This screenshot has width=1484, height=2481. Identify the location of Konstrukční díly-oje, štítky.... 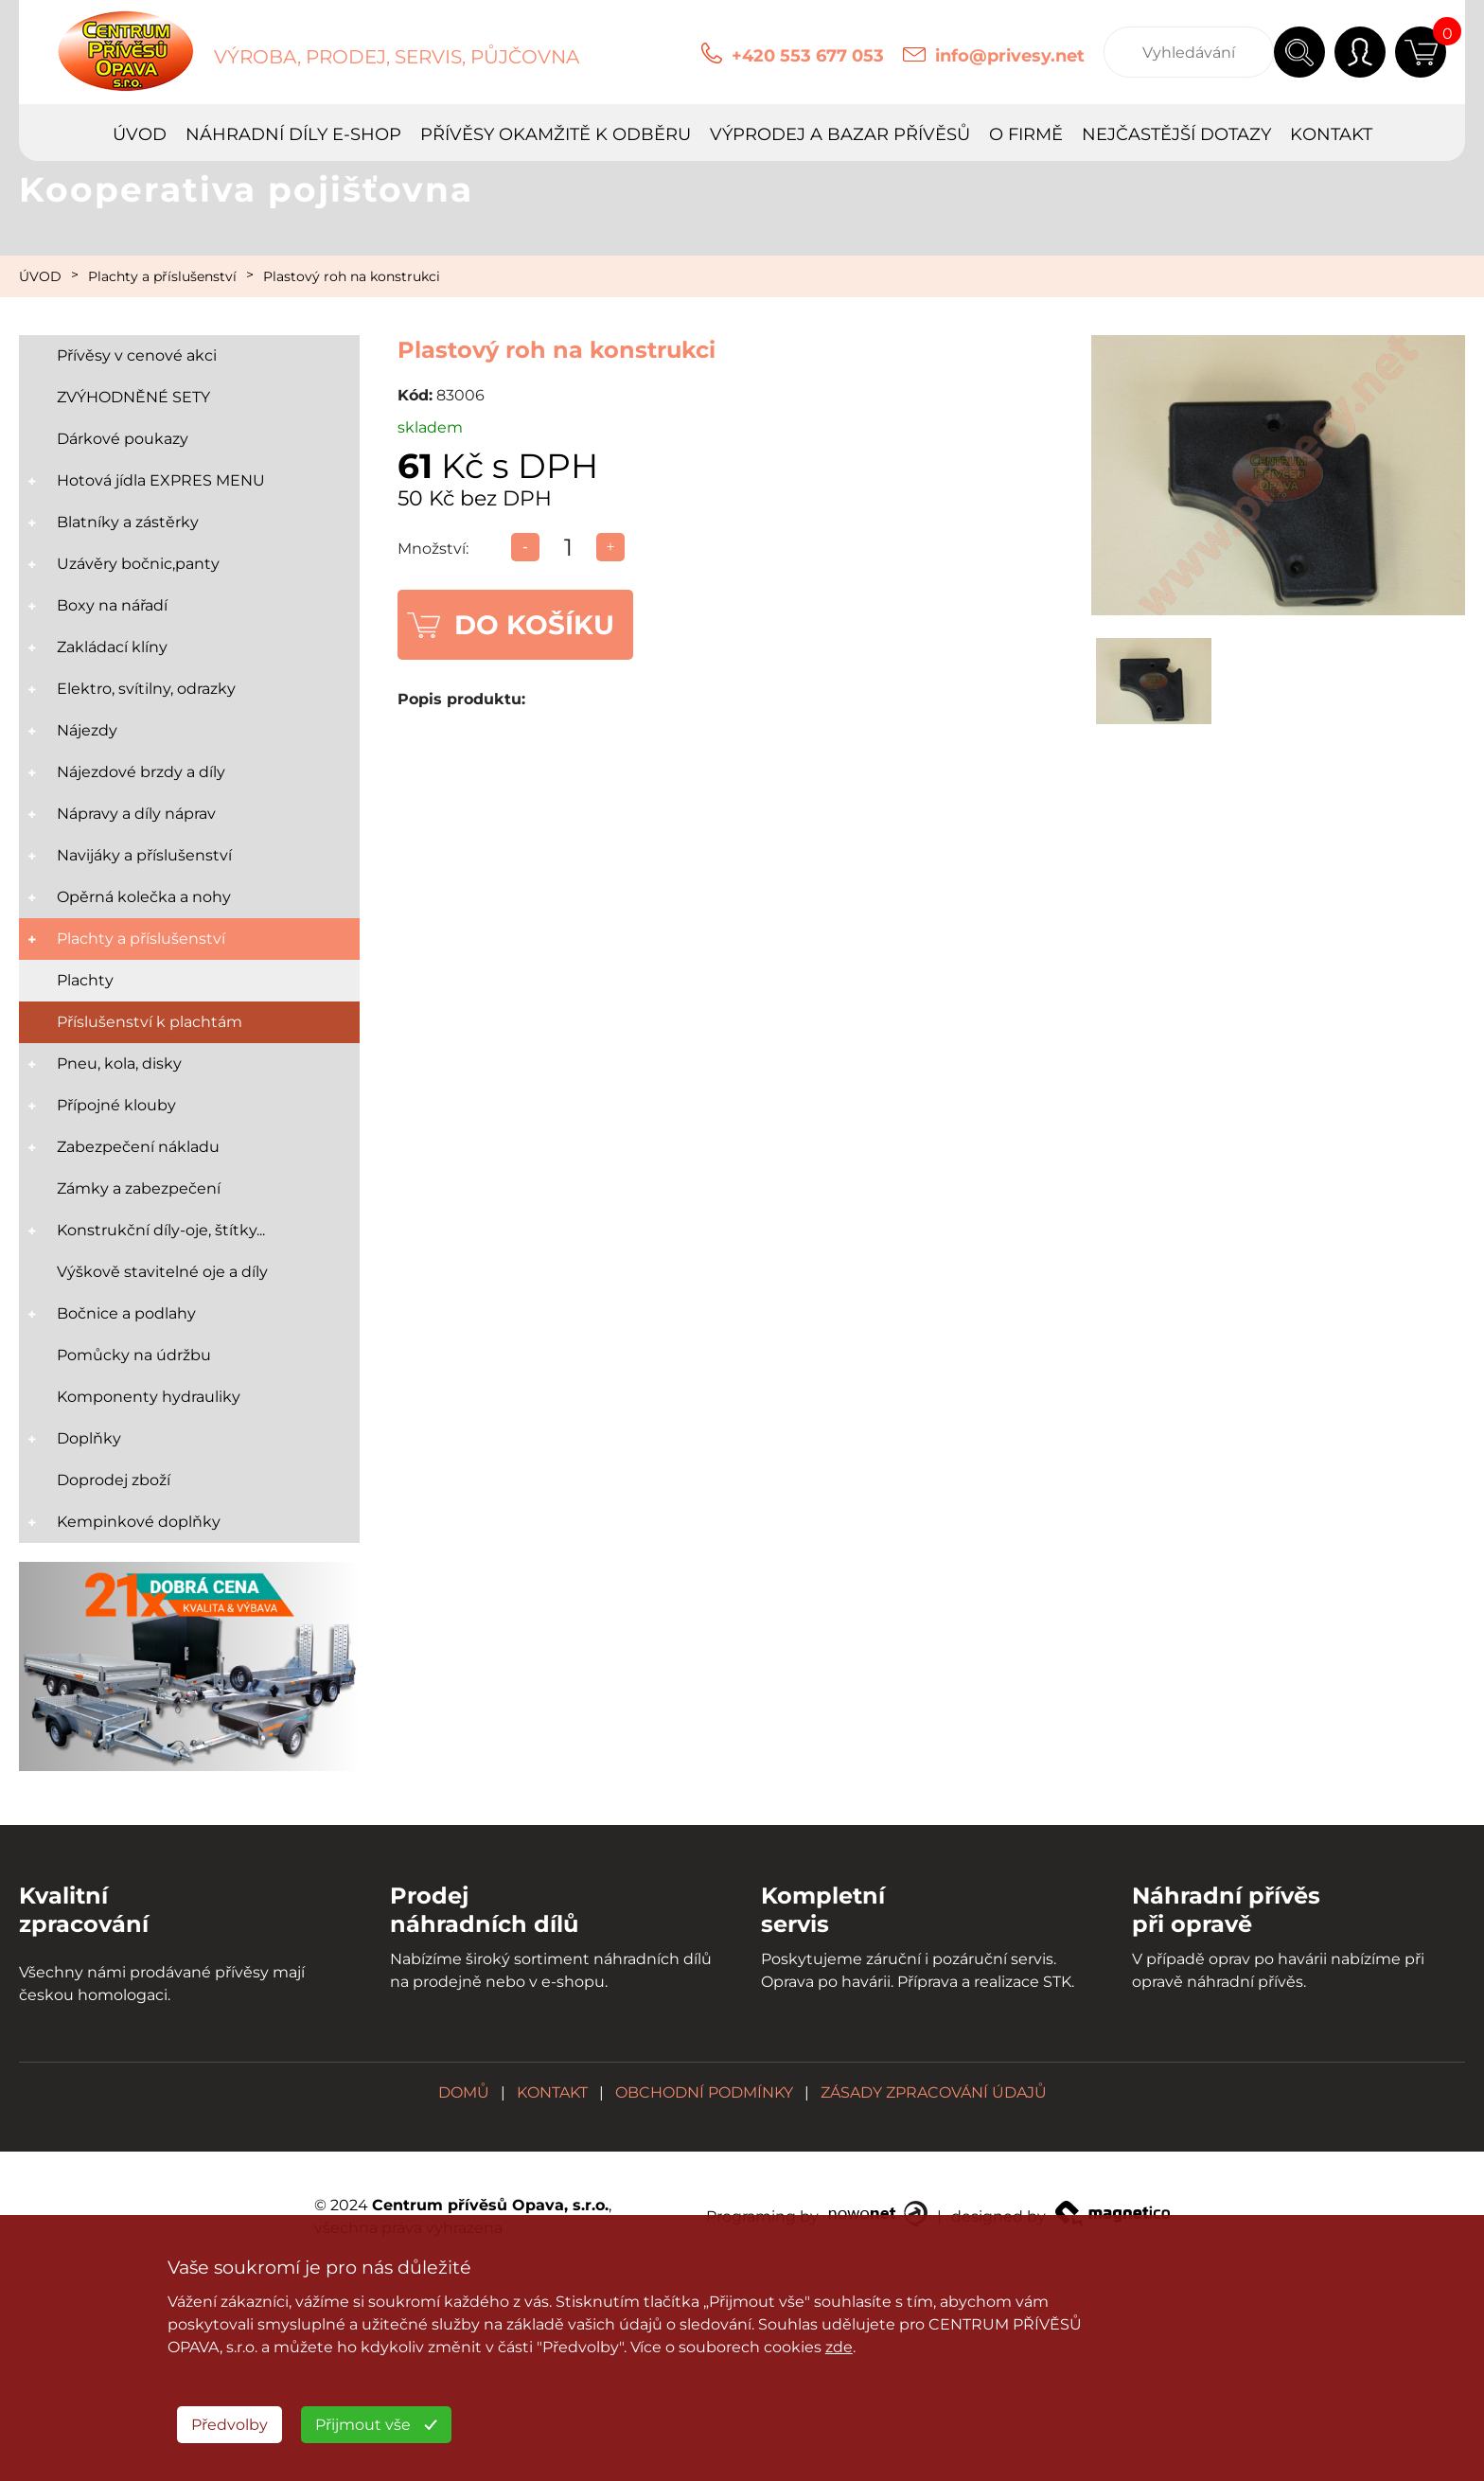
(161, 1230).